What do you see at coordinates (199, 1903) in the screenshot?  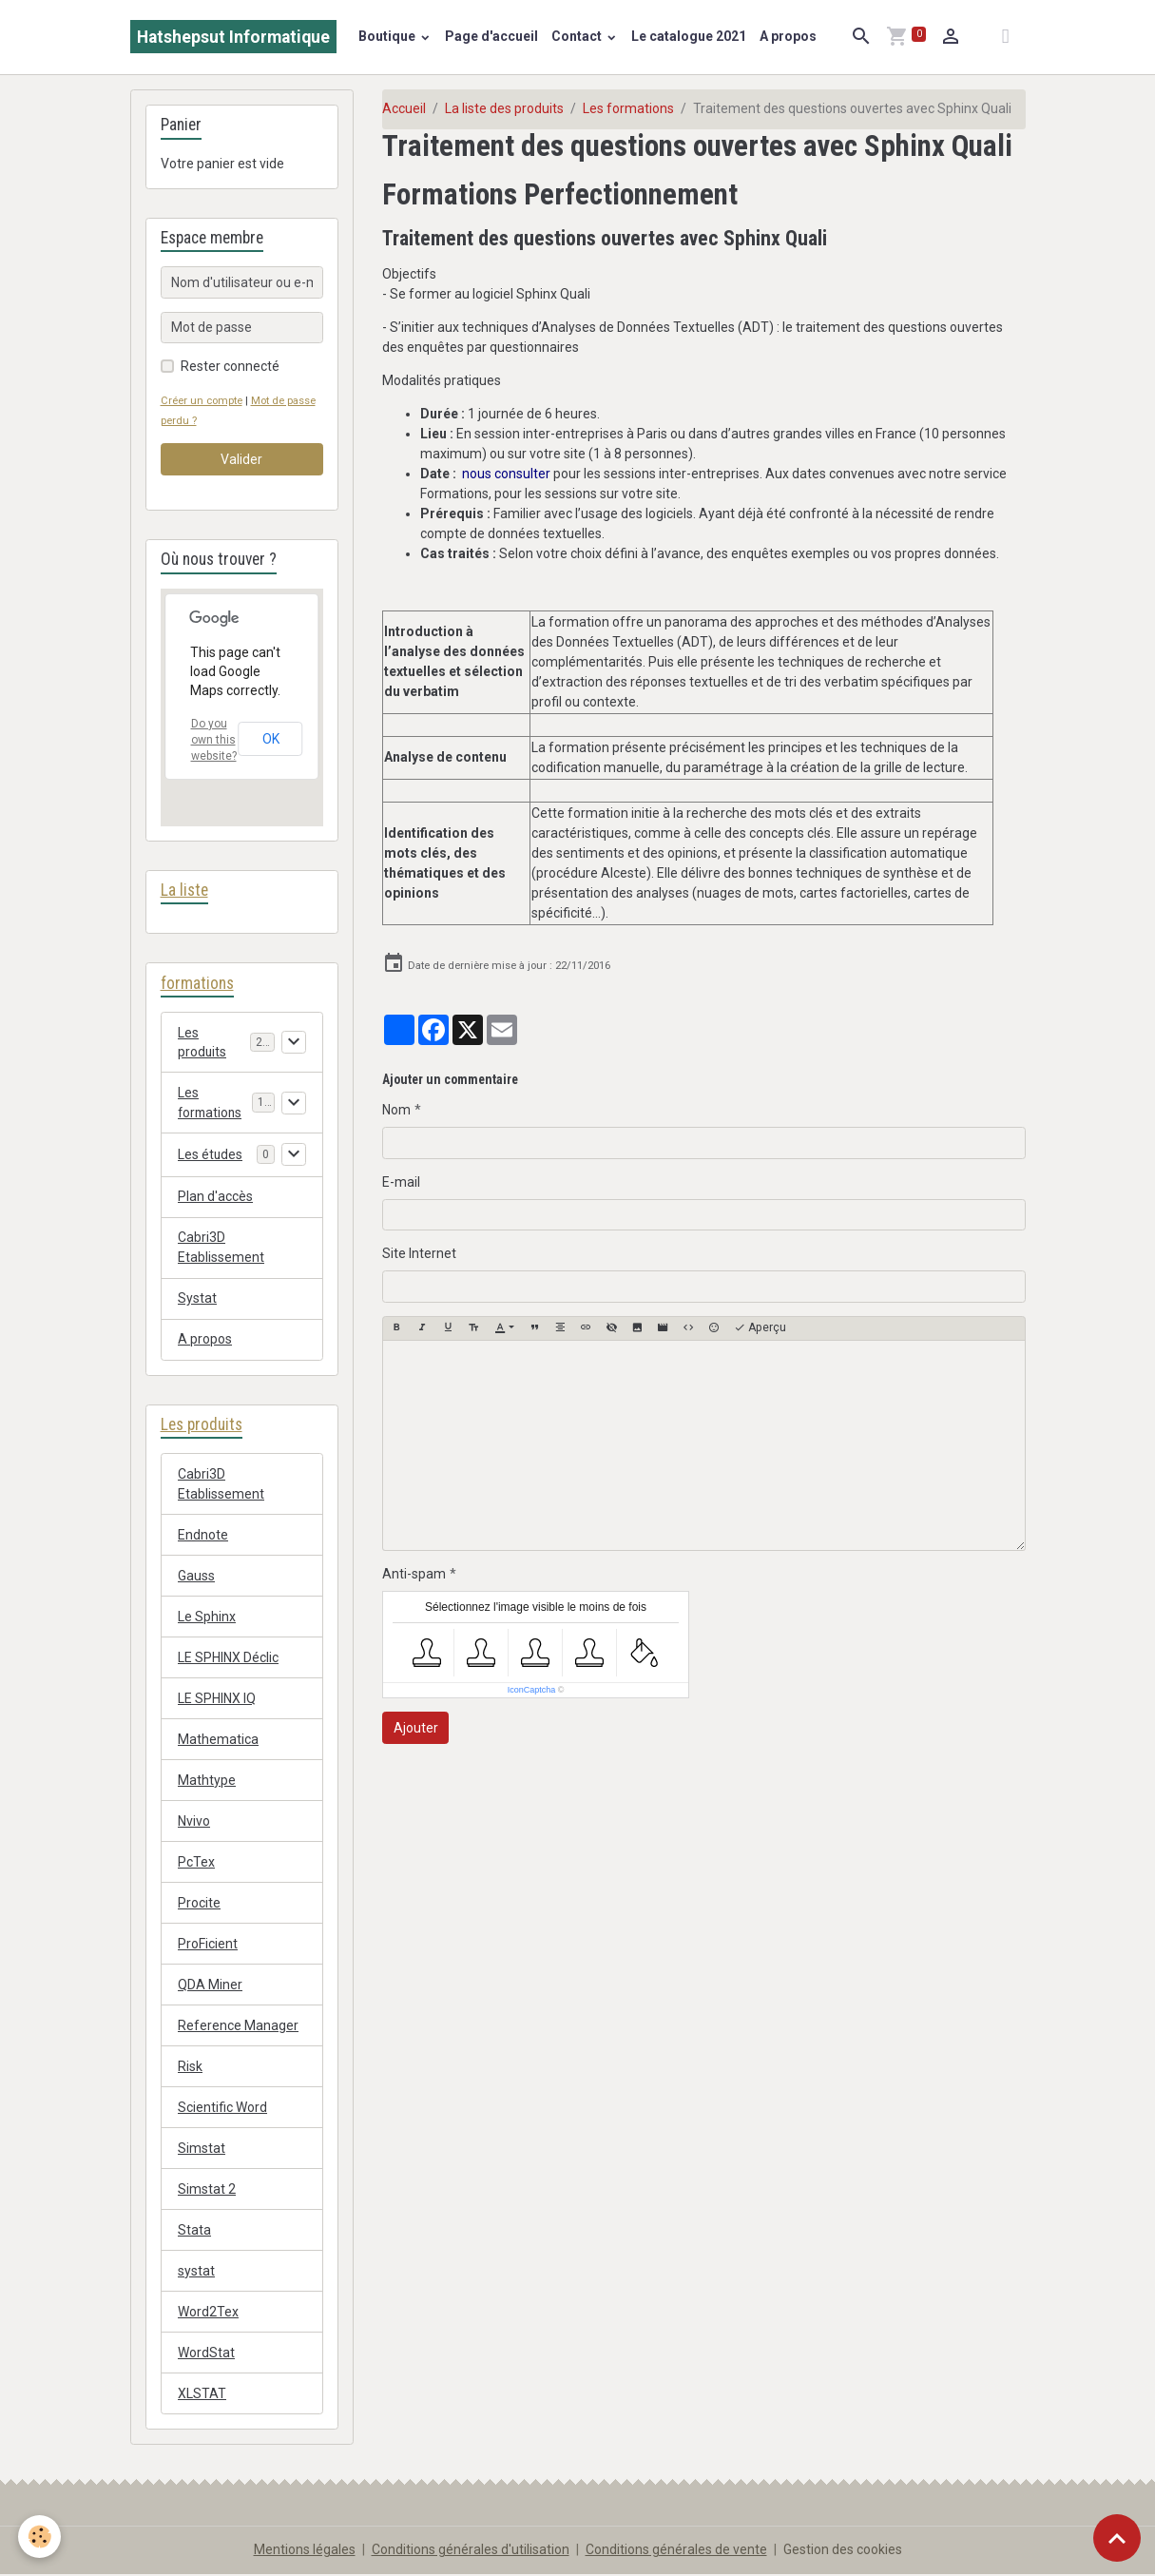 I see `Procite` at bounding box center [199, 1903].